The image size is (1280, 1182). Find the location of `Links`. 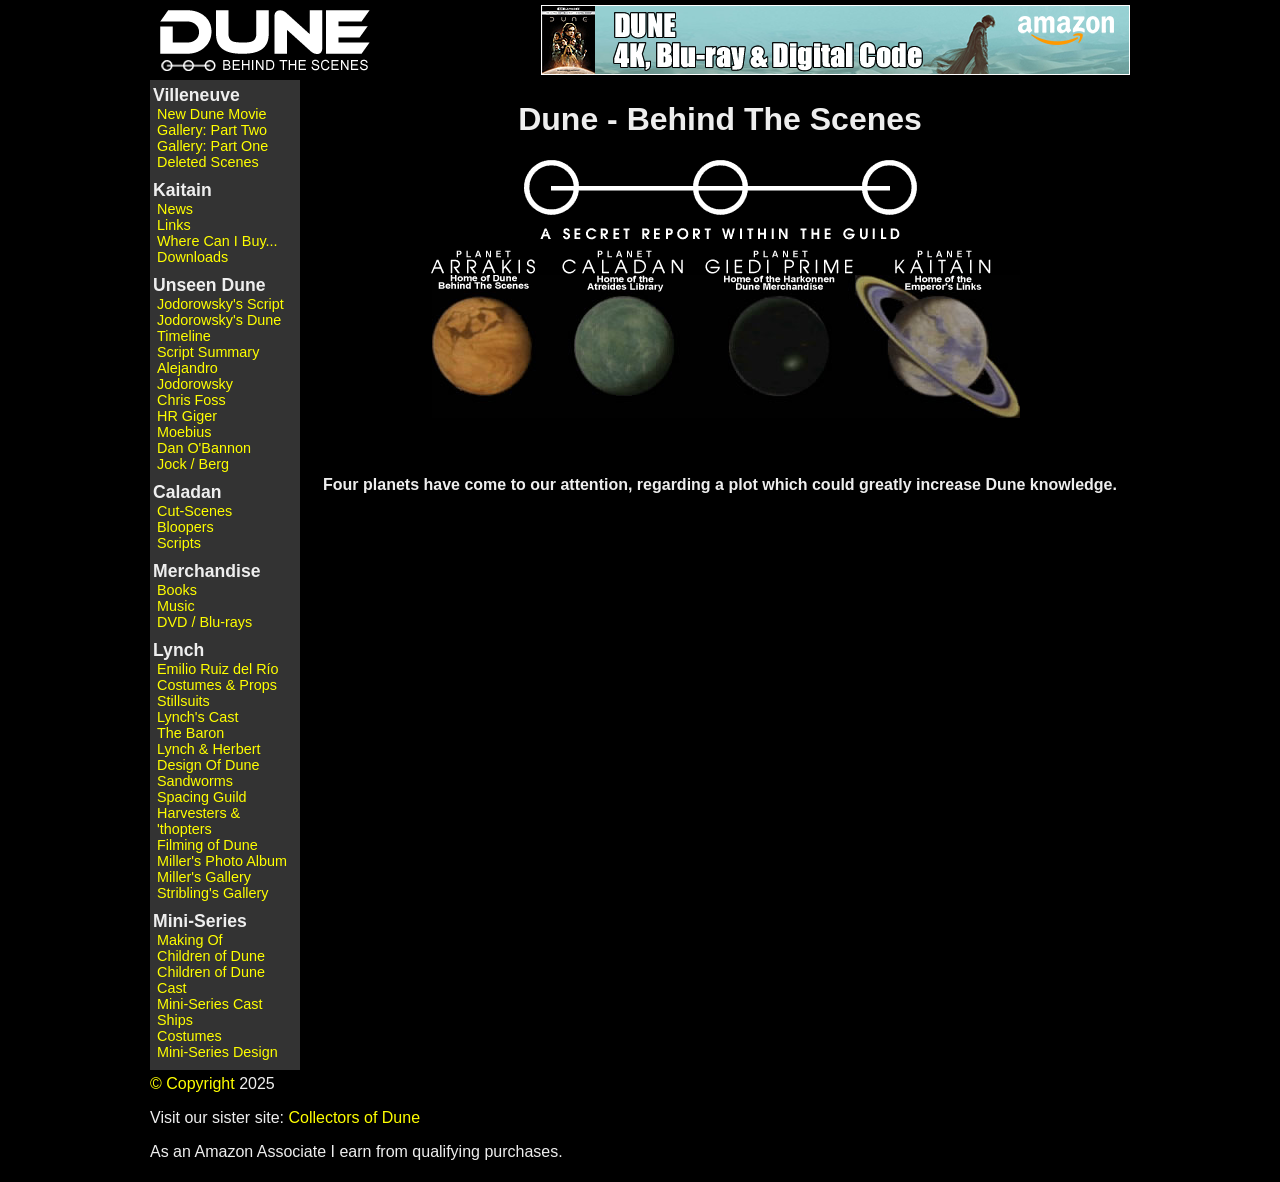

Links is located at coordinates (174, 225).